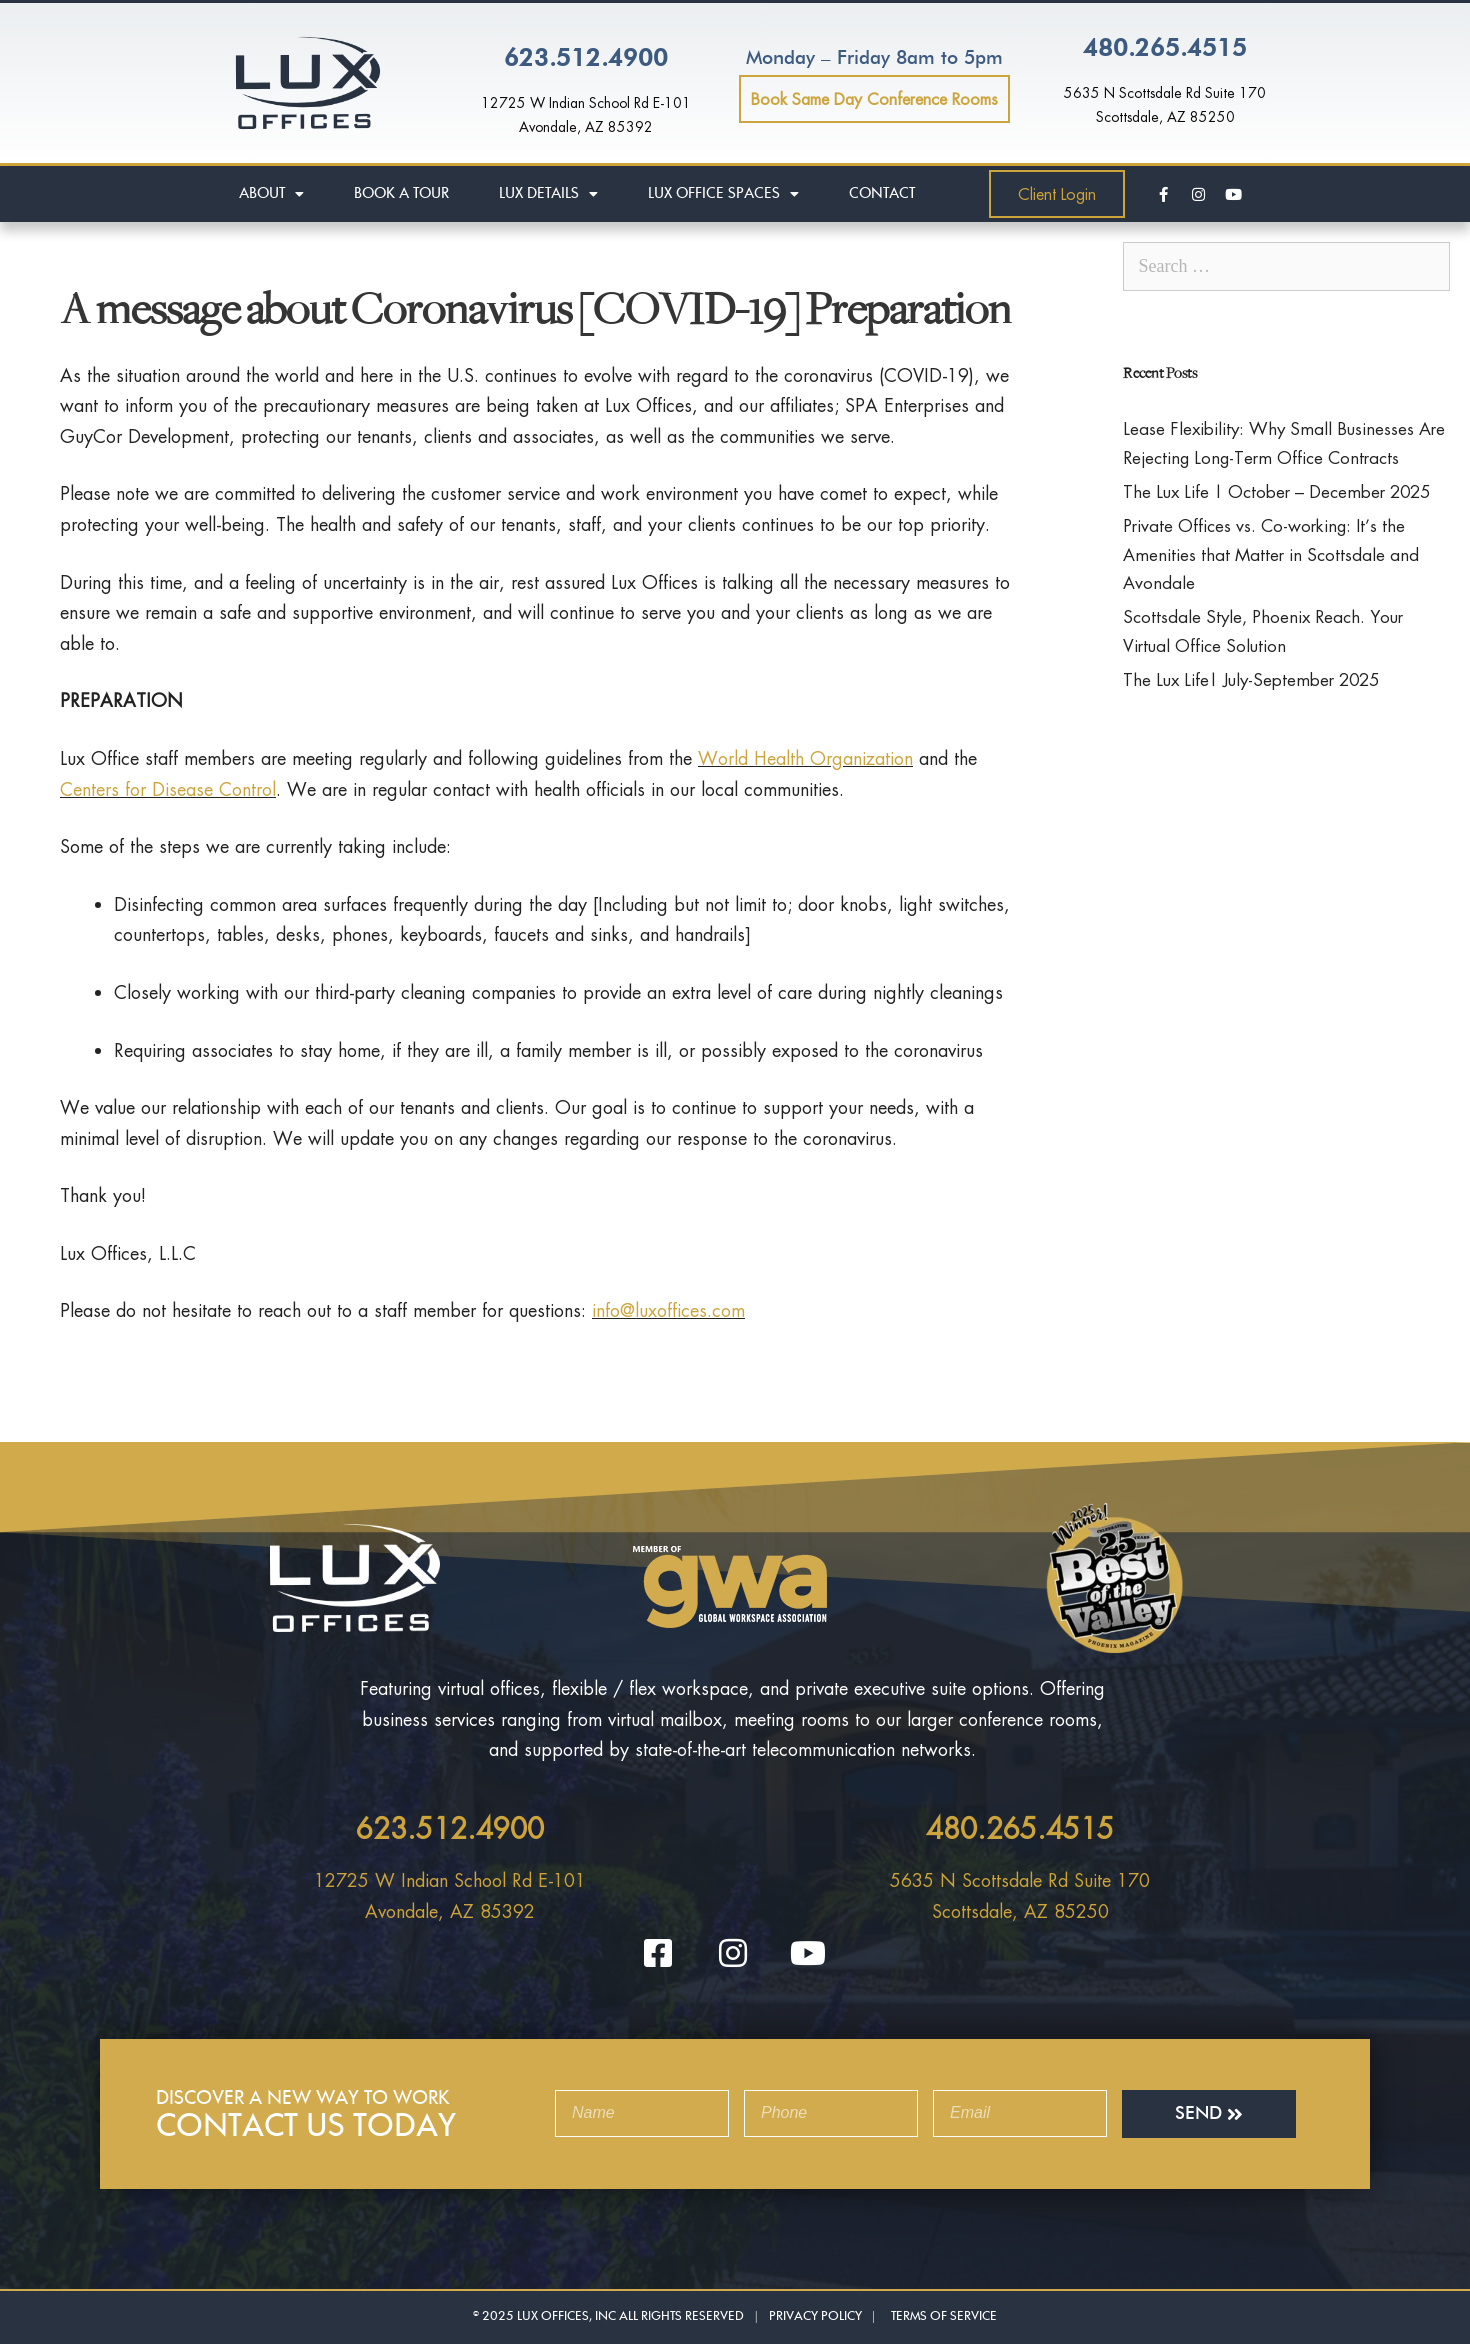 The height and width of the screenshot is (2344, 1470). Describe the element at coordinates (723, 194) in the screenshot. I see `Lux Office Spaces` at that location.